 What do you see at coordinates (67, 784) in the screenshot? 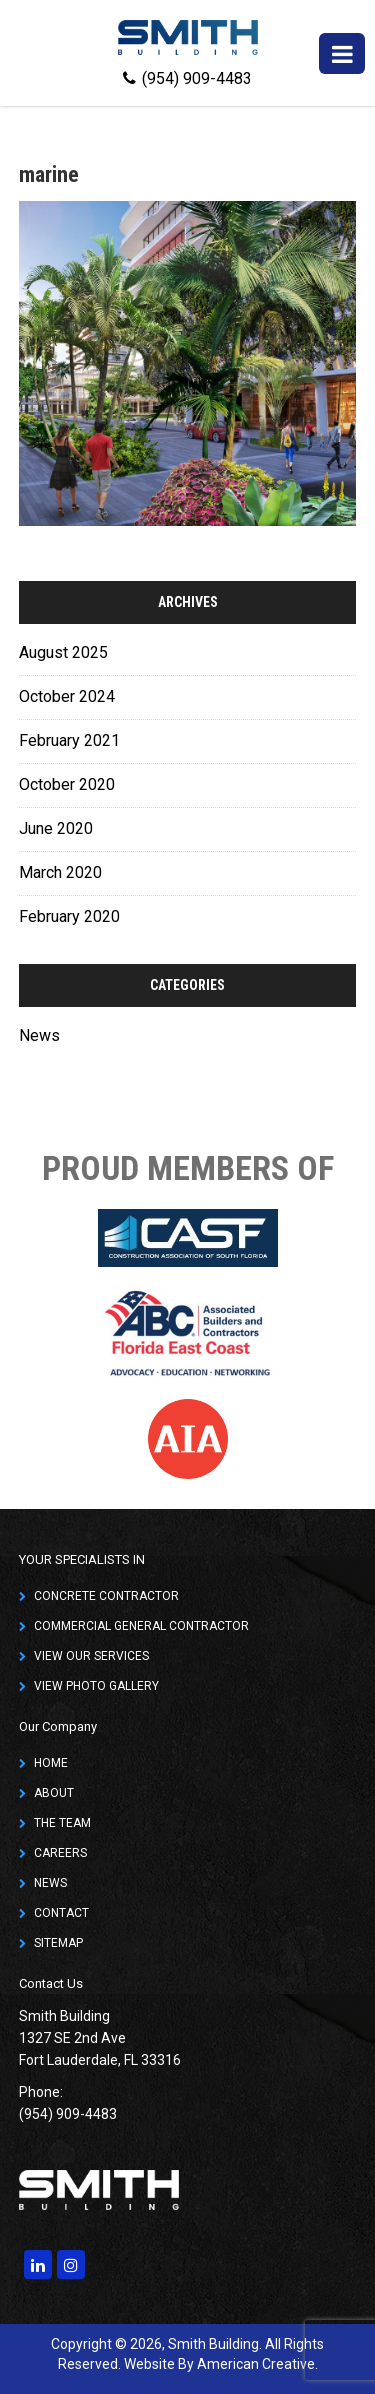
I see `October 2020` at bounding box center [67, 784].